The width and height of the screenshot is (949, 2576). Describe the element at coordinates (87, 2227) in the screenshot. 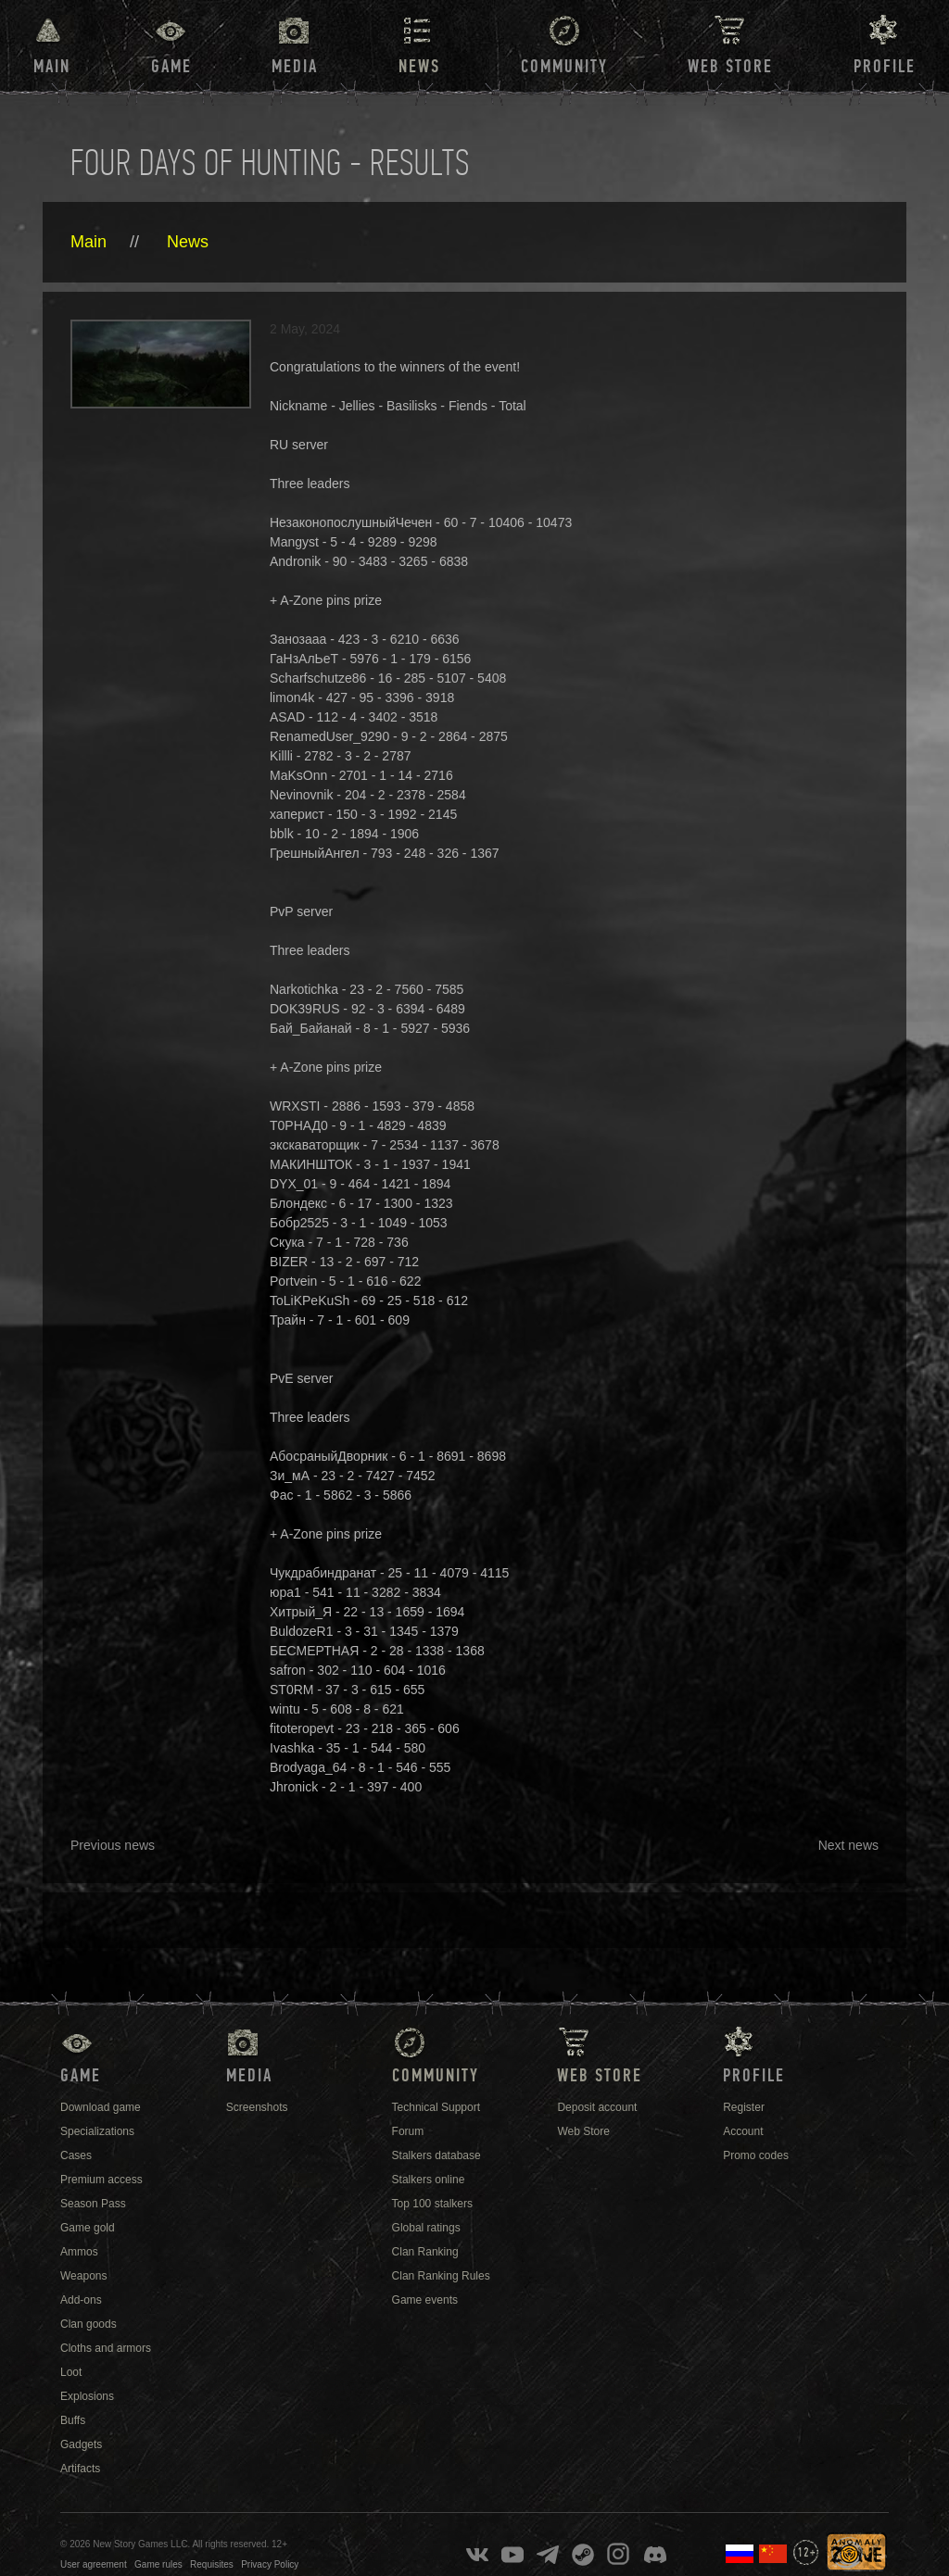

I see `Game gold` at that location.